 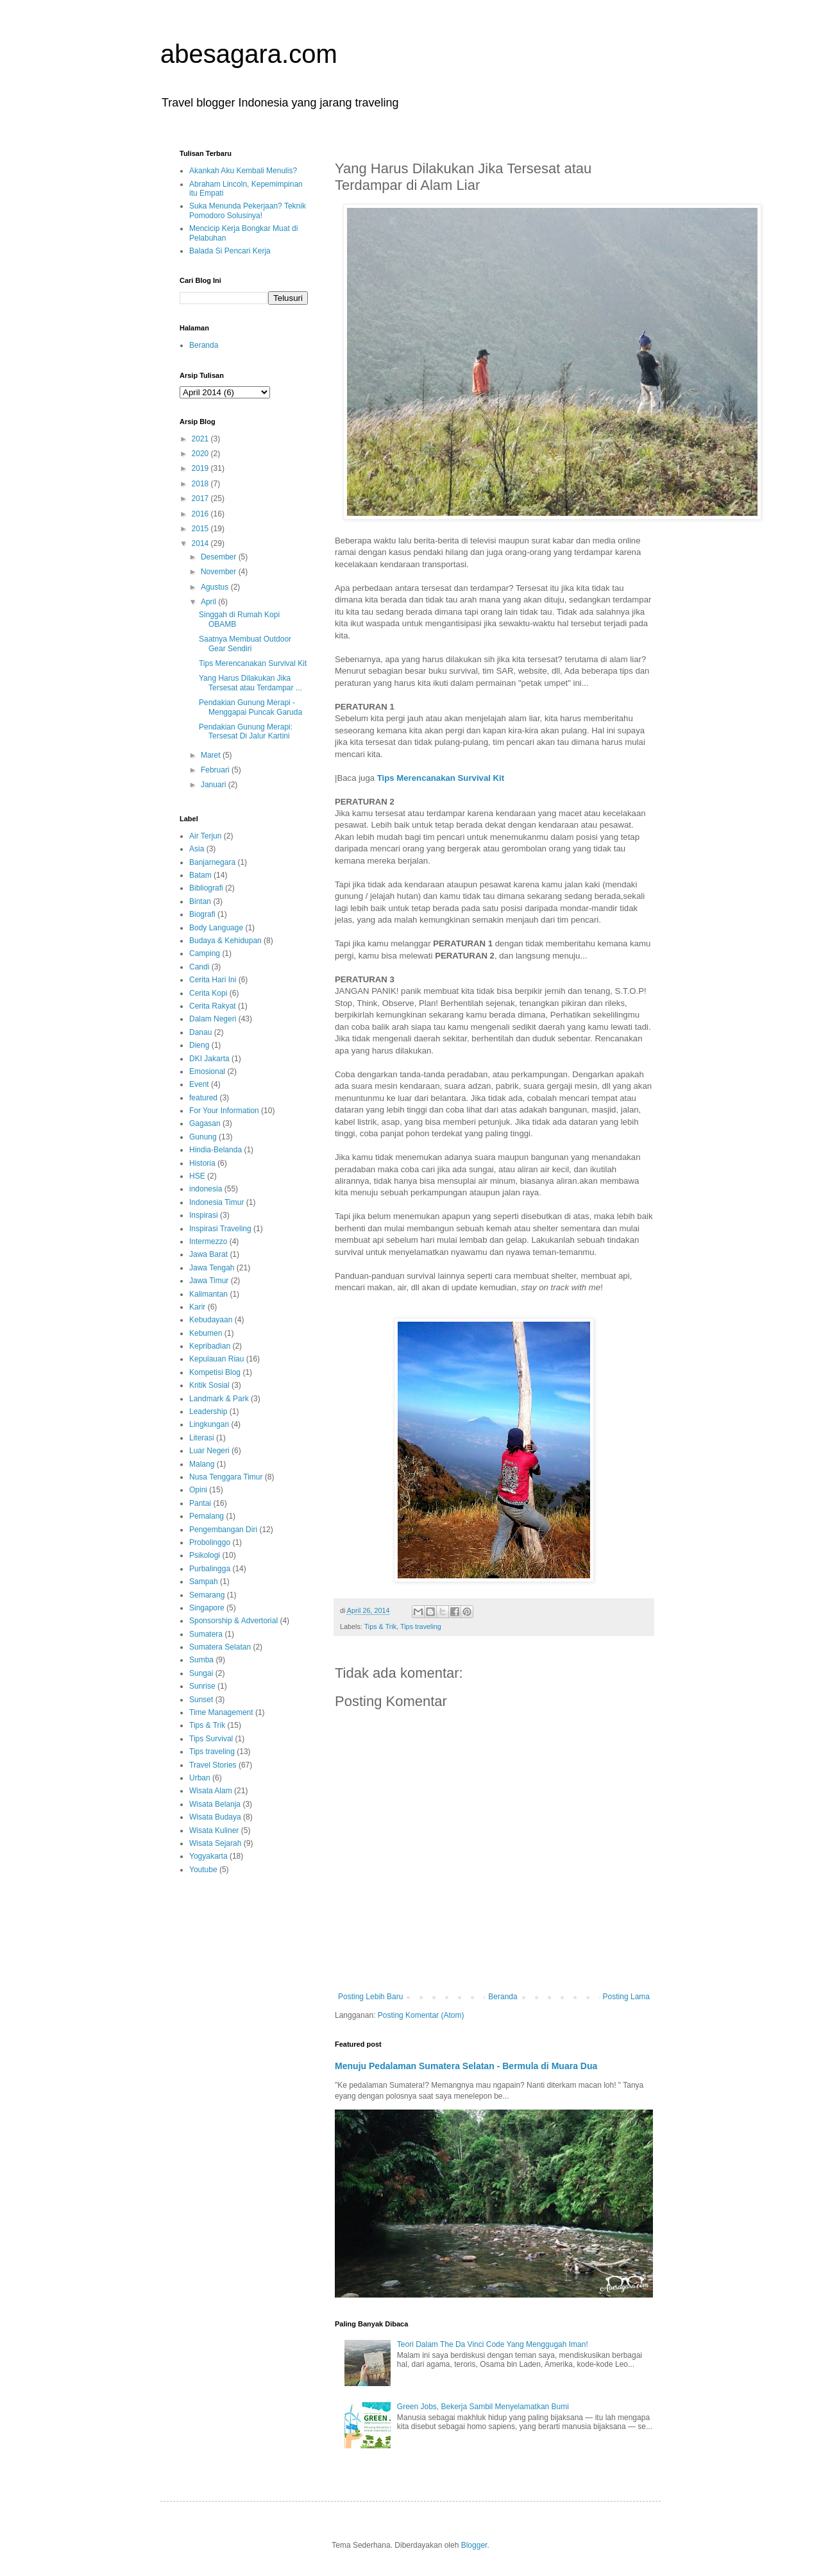 I want to click on Teori Dalam The Da Vinci Code Yang Menggugah Iman!, so click(x=492, y=2344).